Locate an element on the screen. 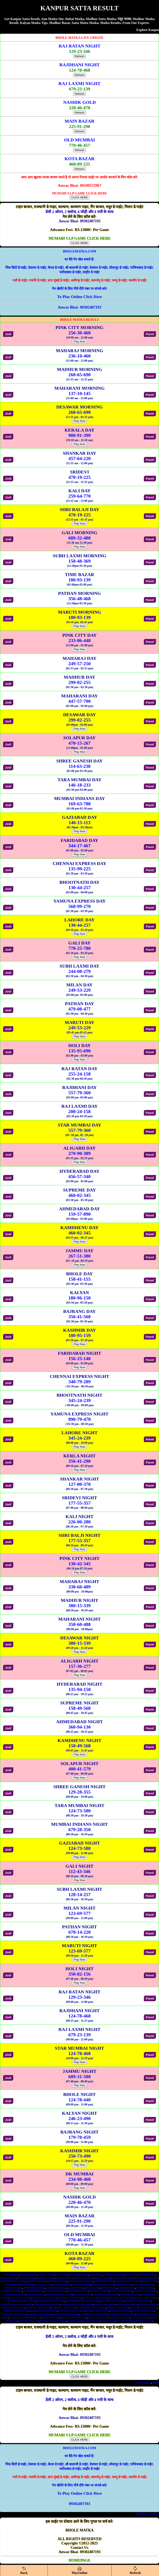 This screenshot has height=2576, width=159. kalyan satta is located at coordinates (108, 2320).